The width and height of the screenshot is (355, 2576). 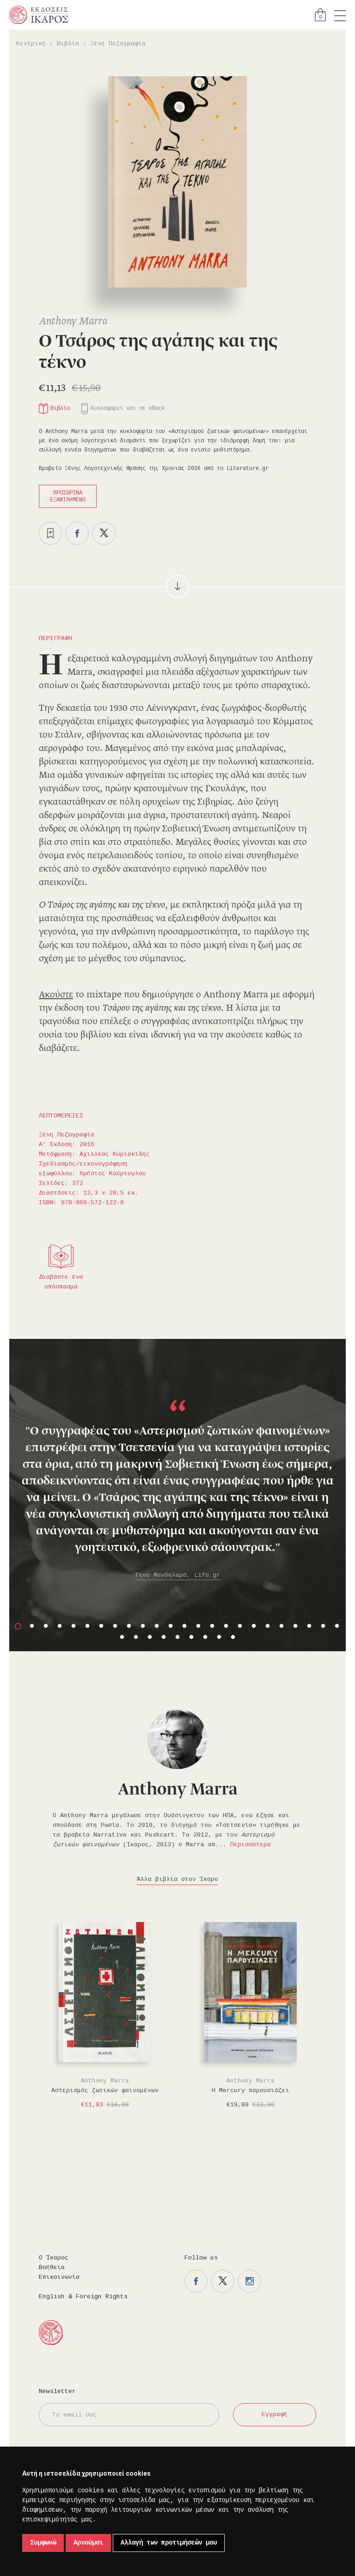 What do you see at coordinates (309, 1626) in the screenshot?
I see `22 [button]` at bounding box center [309, 1626].